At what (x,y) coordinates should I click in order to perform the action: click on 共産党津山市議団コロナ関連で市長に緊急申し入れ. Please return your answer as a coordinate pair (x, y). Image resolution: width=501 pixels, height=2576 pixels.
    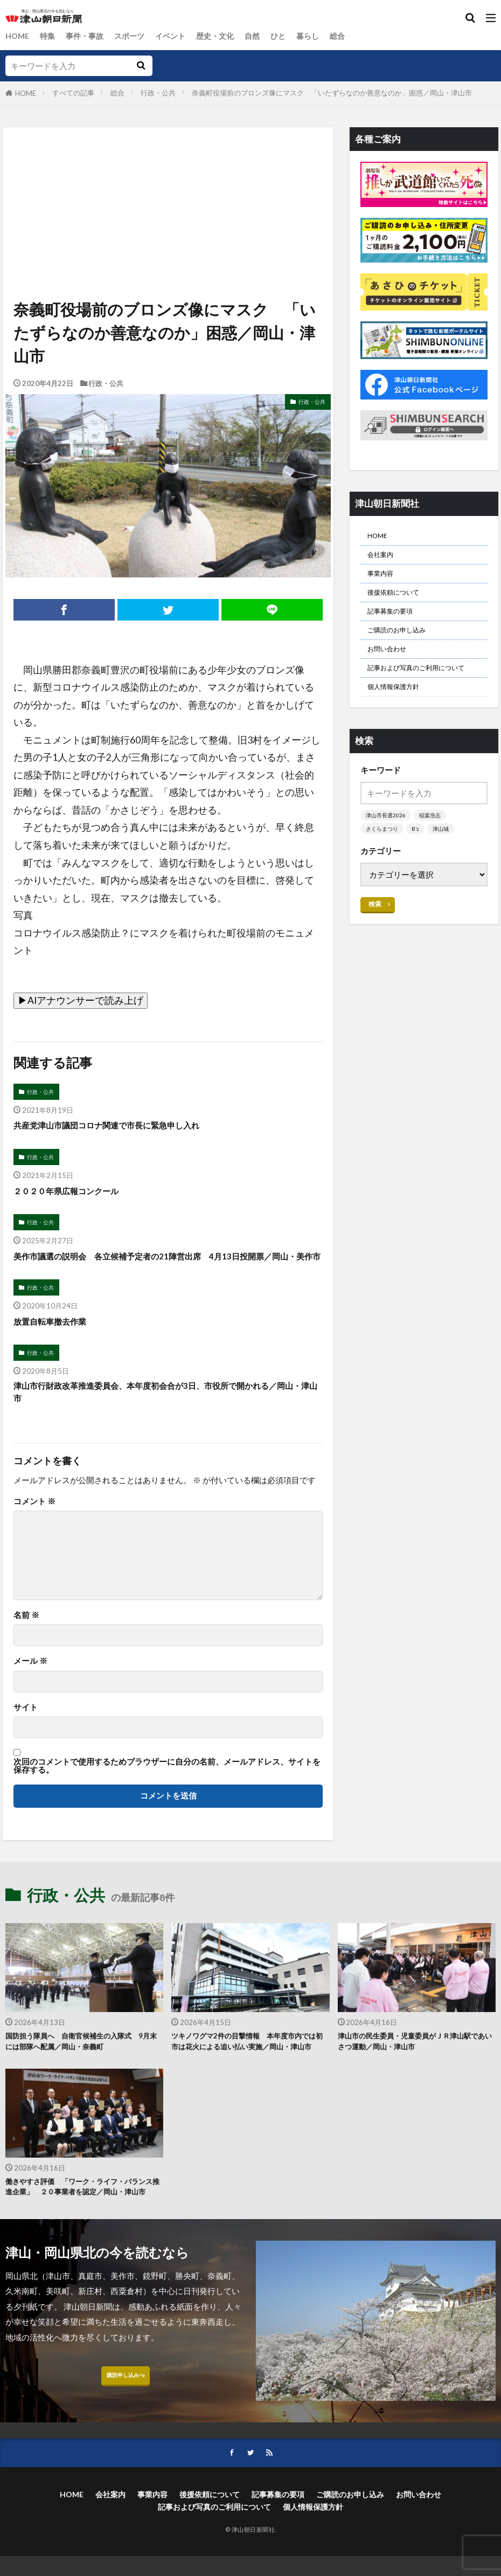
    Looking at the image, I should click on (124, 1126).